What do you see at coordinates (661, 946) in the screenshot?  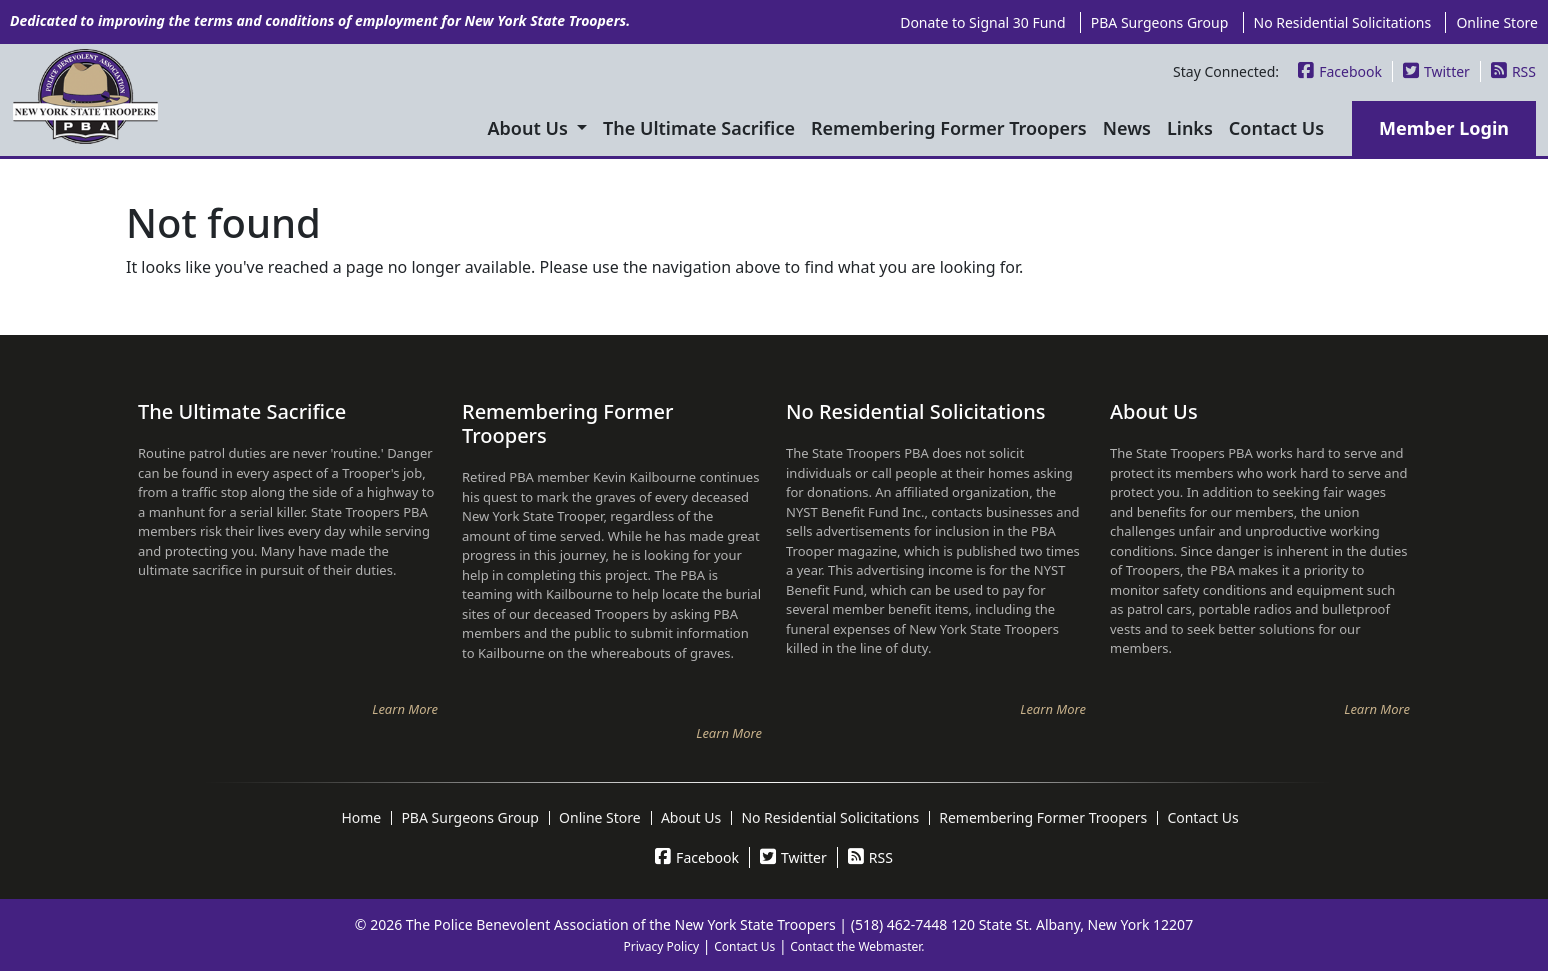 I see `Privacy Policy` at bounding box center [661, 946].